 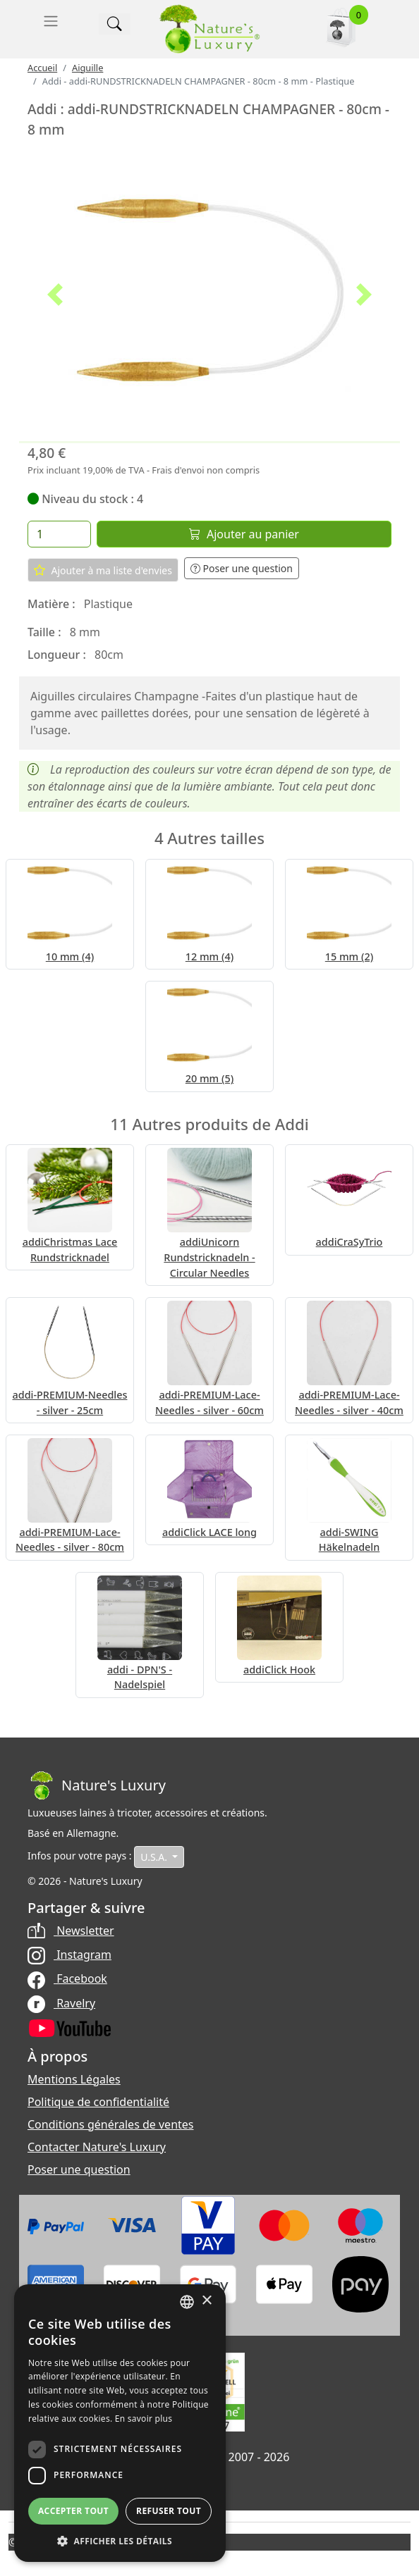 I want to click on [Bootstrap], so click(x=97, y=1785).